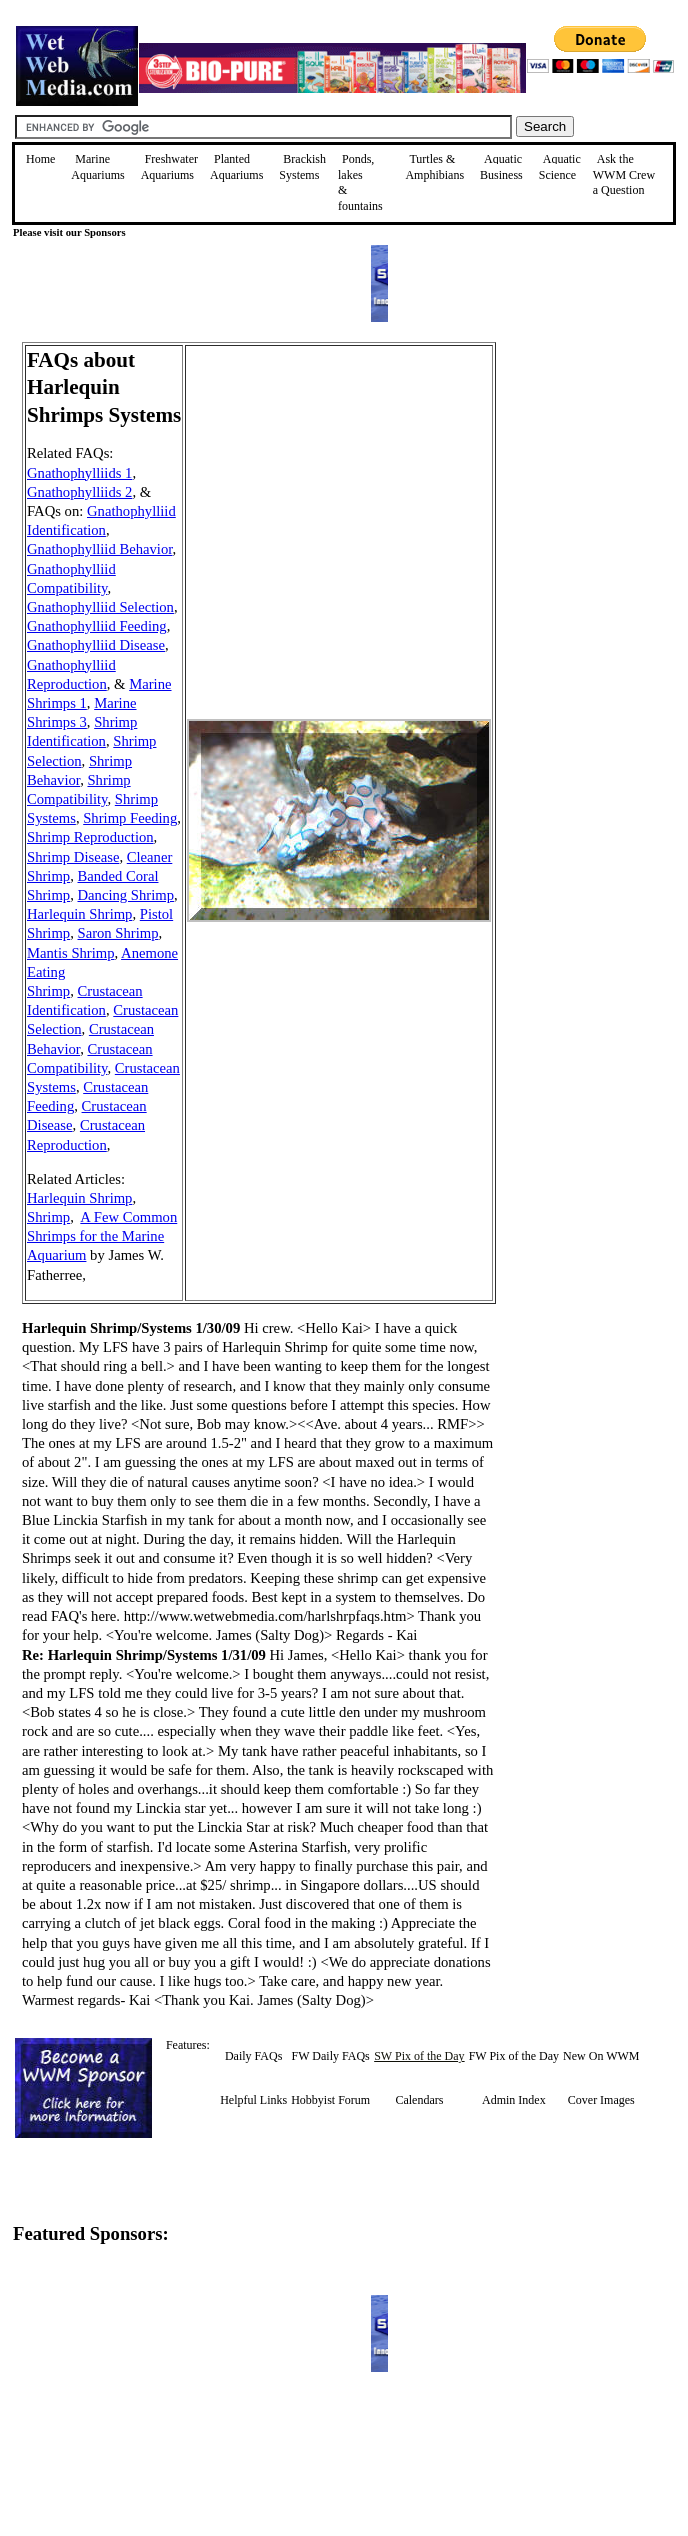  I want to click on Dancing Shrimp, so click(126, 895).